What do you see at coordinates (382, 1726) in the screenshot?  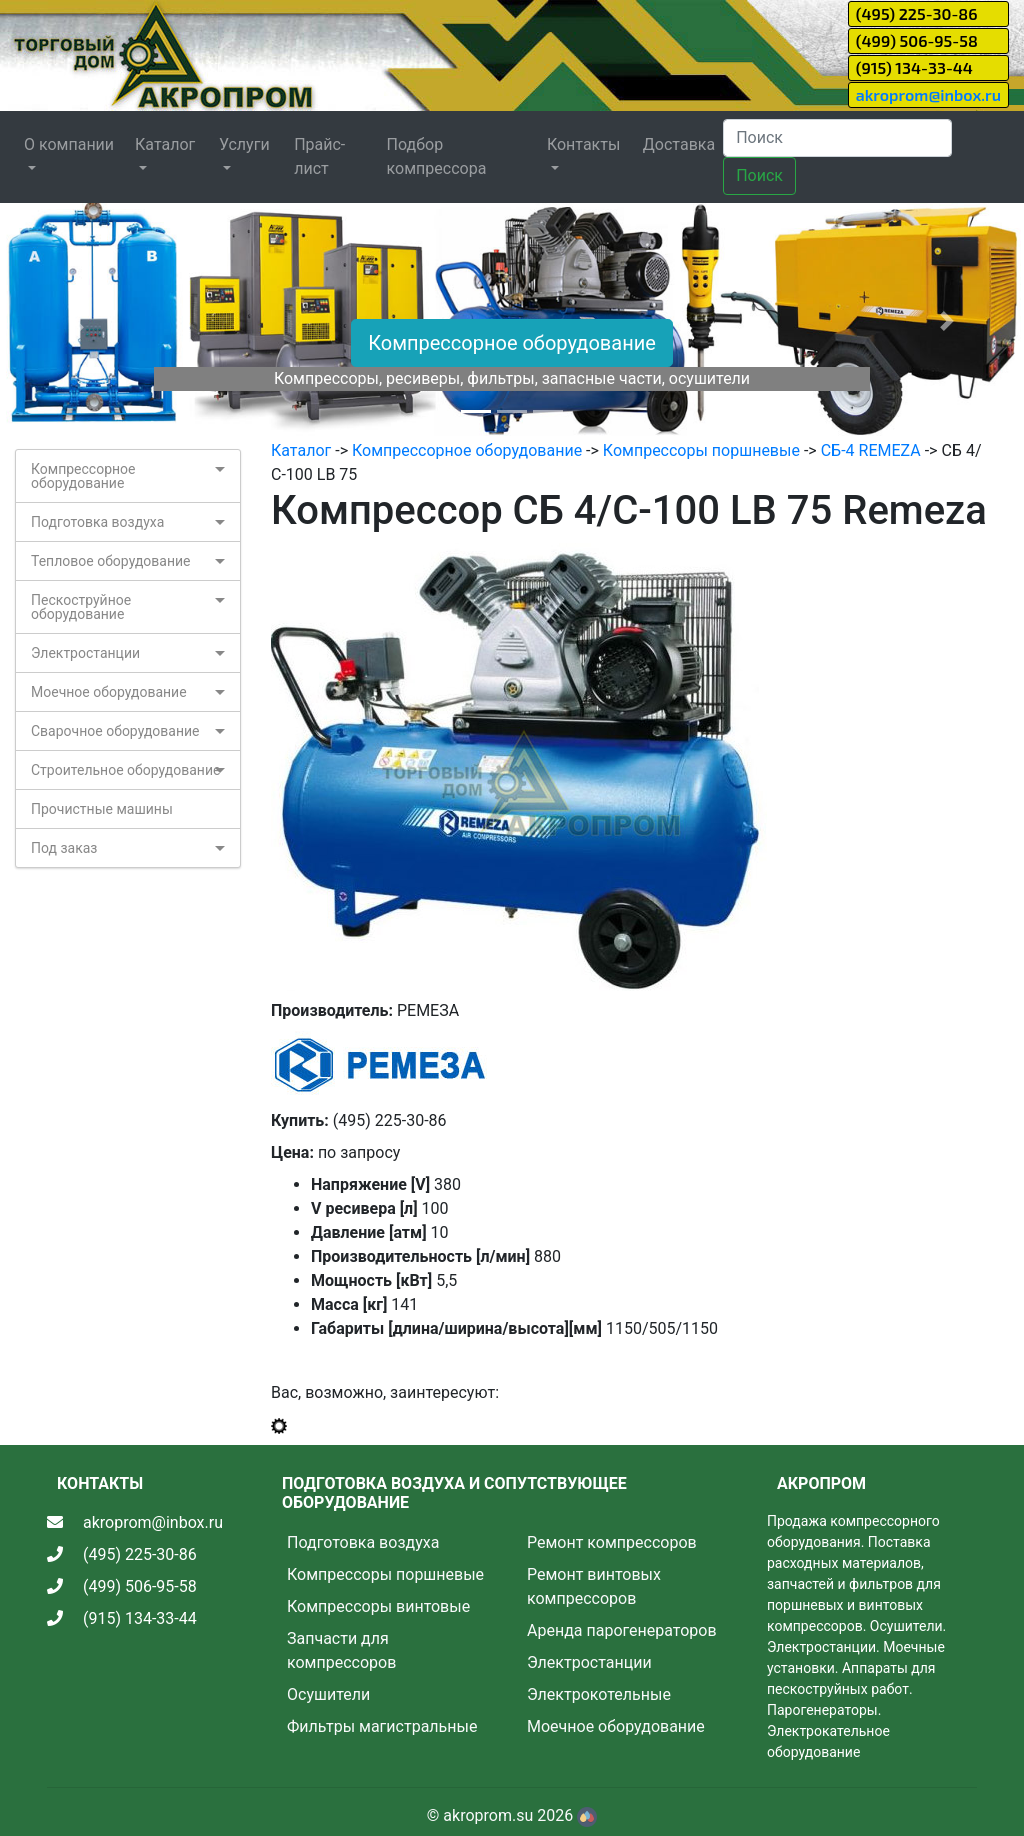 I see `Фильтры магистральные` at bounding box center [382, 1726].